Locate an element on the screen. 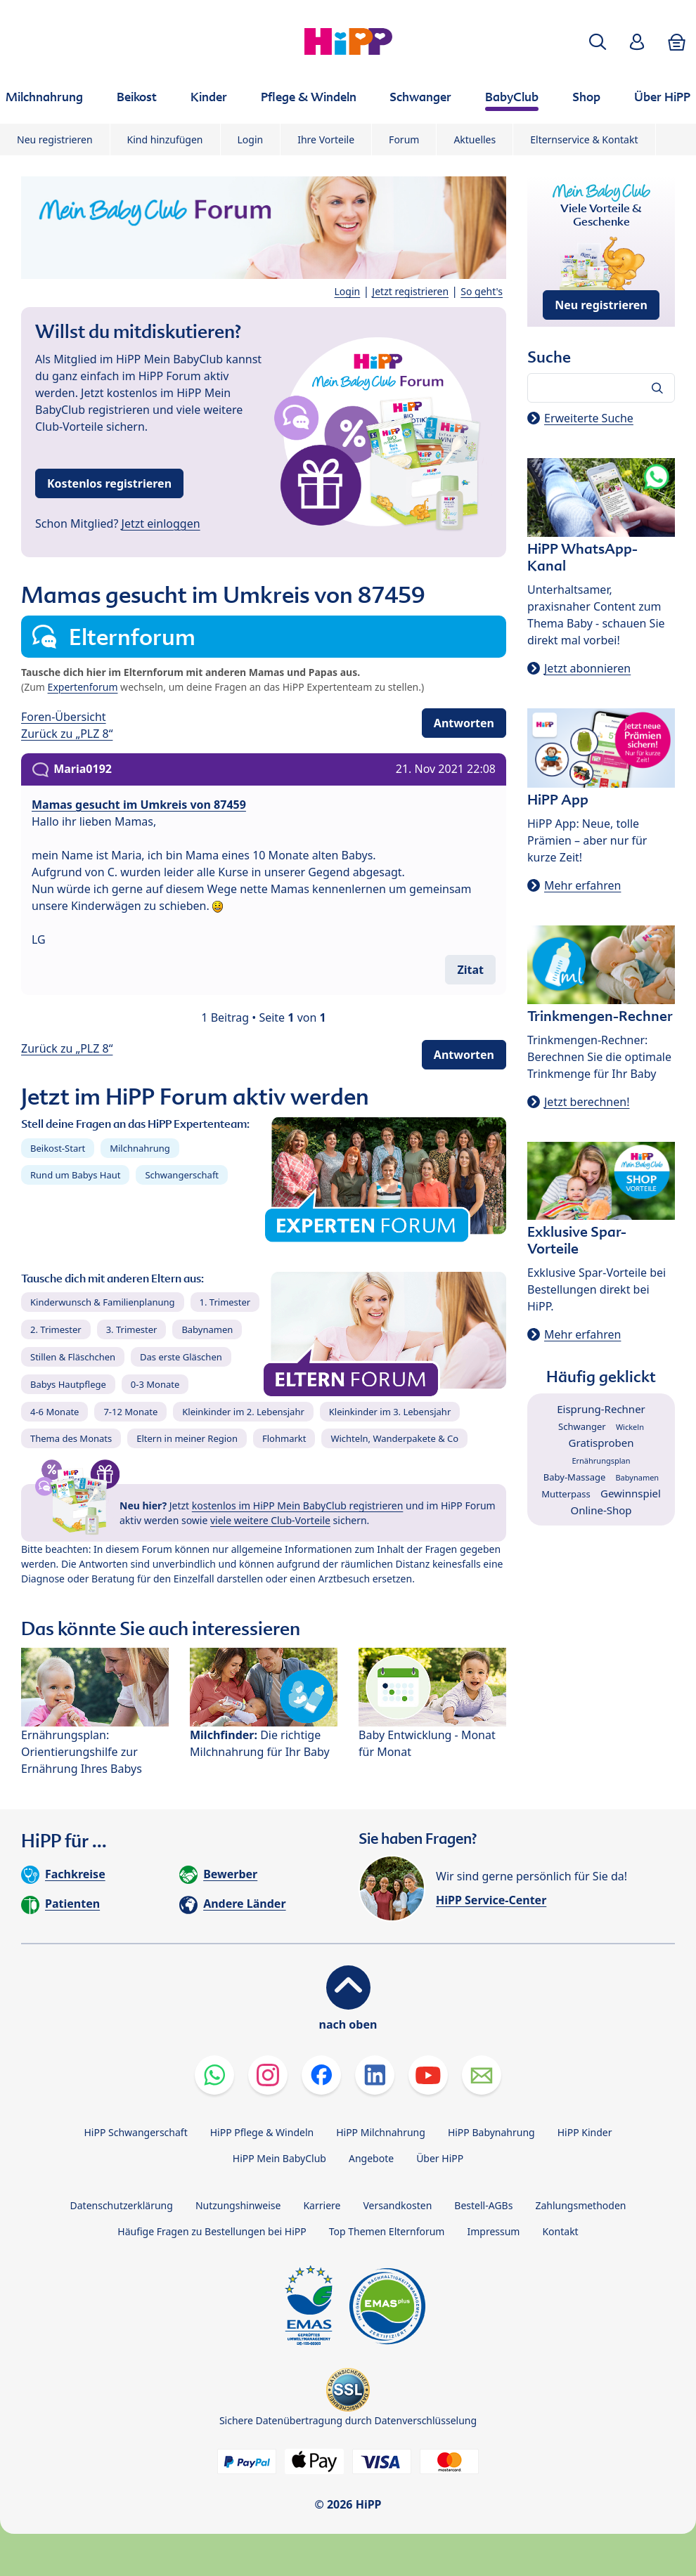  Mehr erfahren is located at coordinates (582, 885).